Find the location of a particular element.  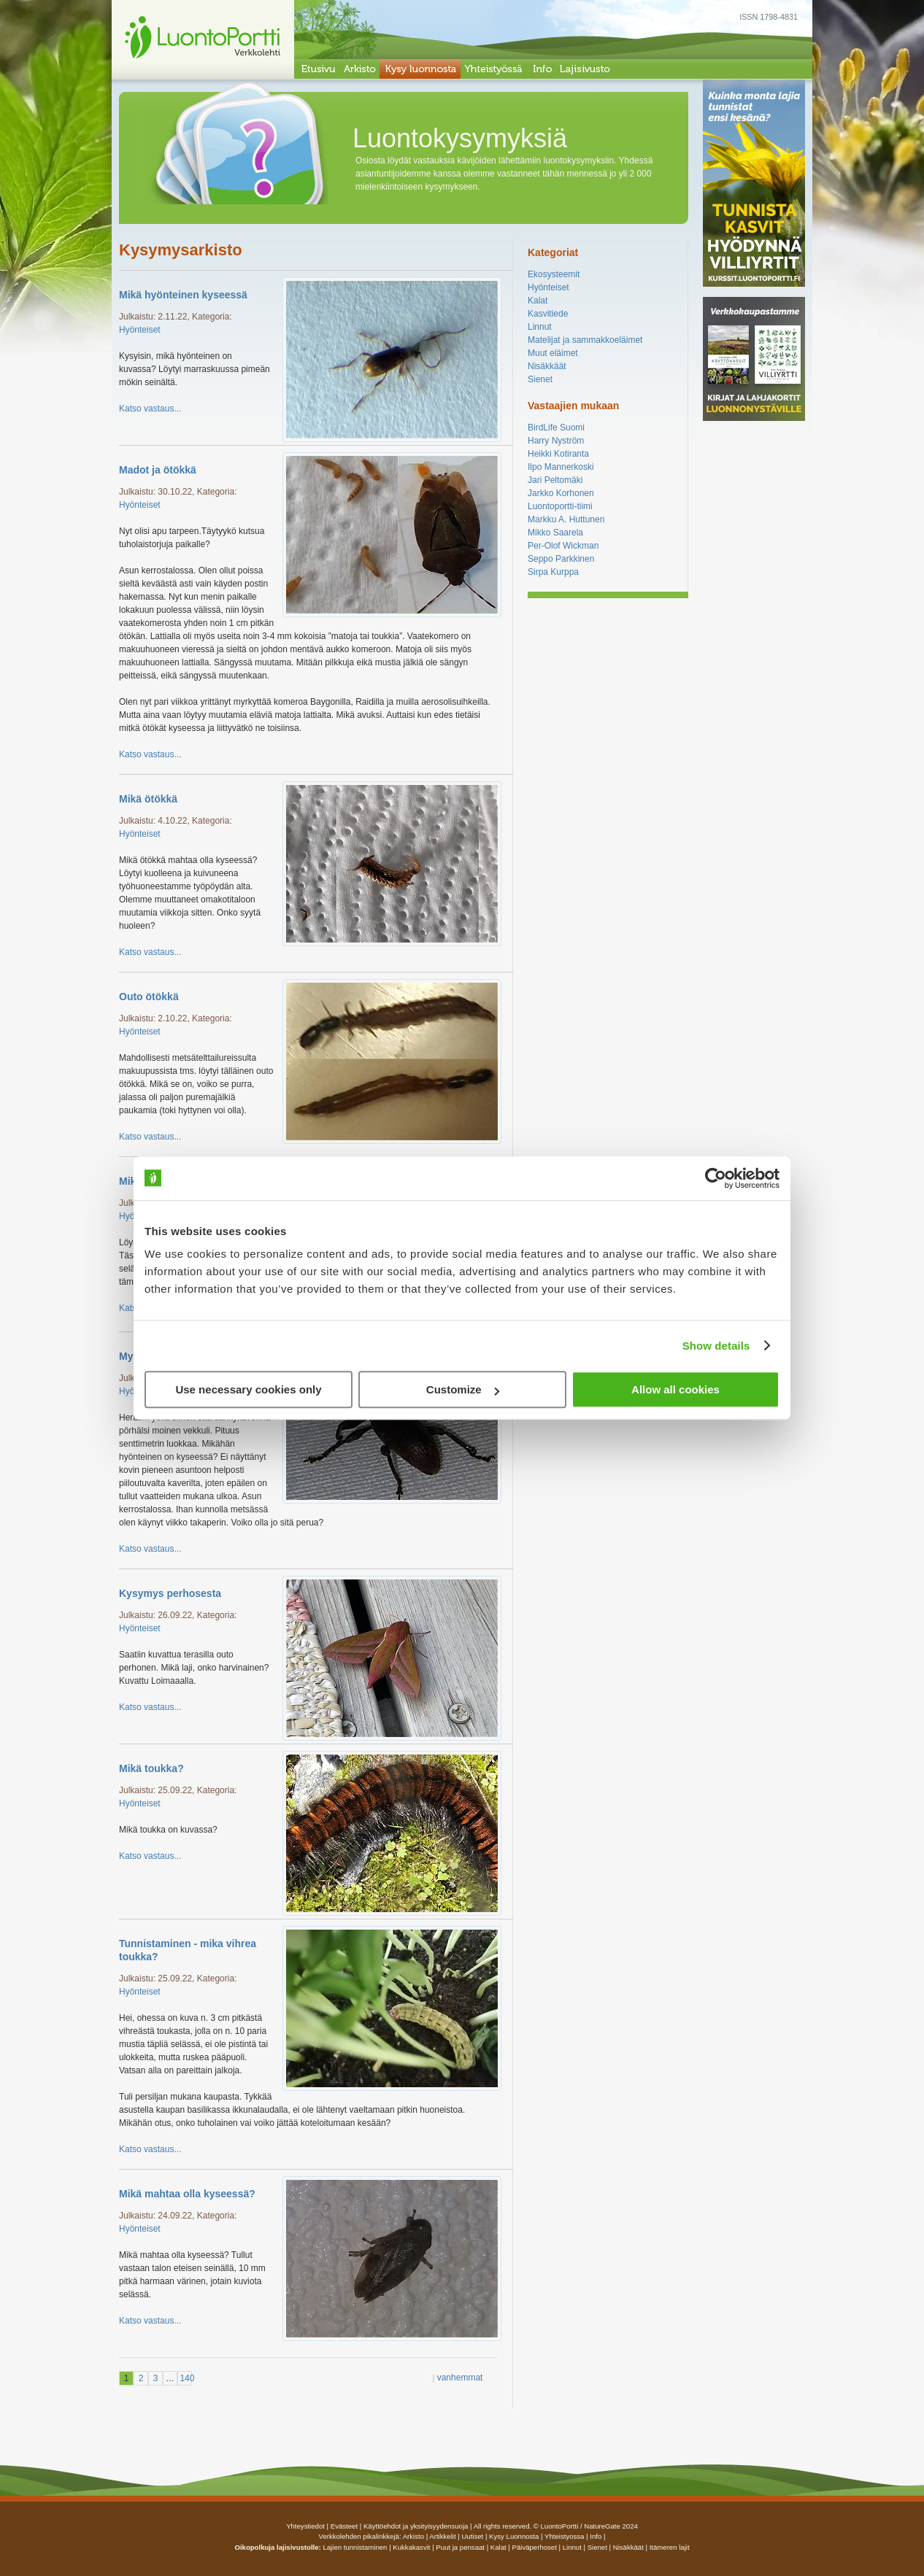

Jari Peltomäki is located at coordinates (555, 480).